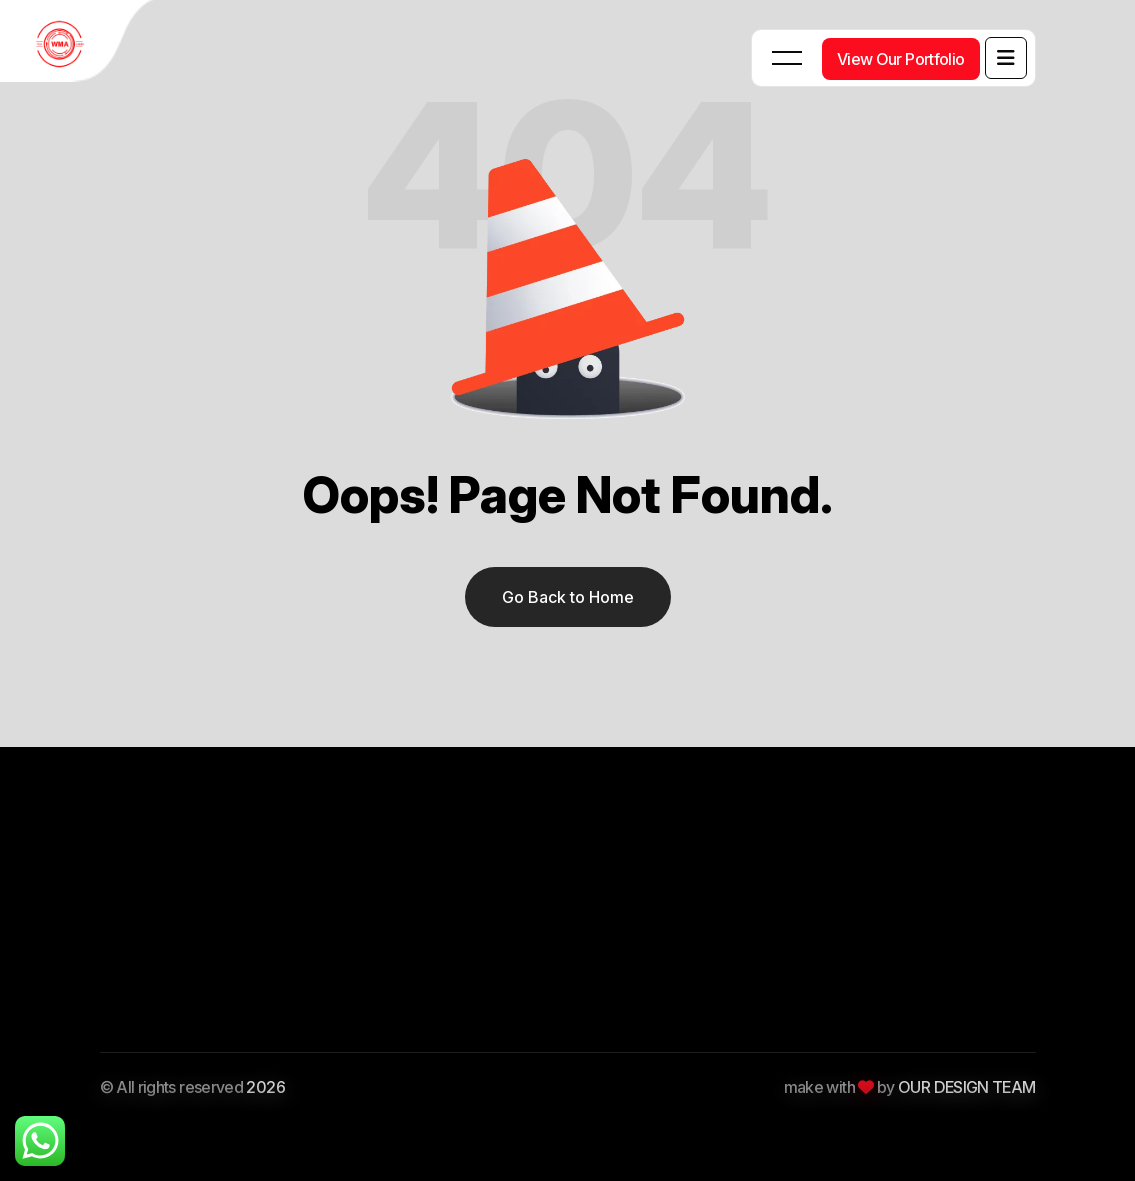  What do you see at coordinates (568, 597) in the screenshot?
I see `Go Back to Home [name]` at bounding box center [568, 597].